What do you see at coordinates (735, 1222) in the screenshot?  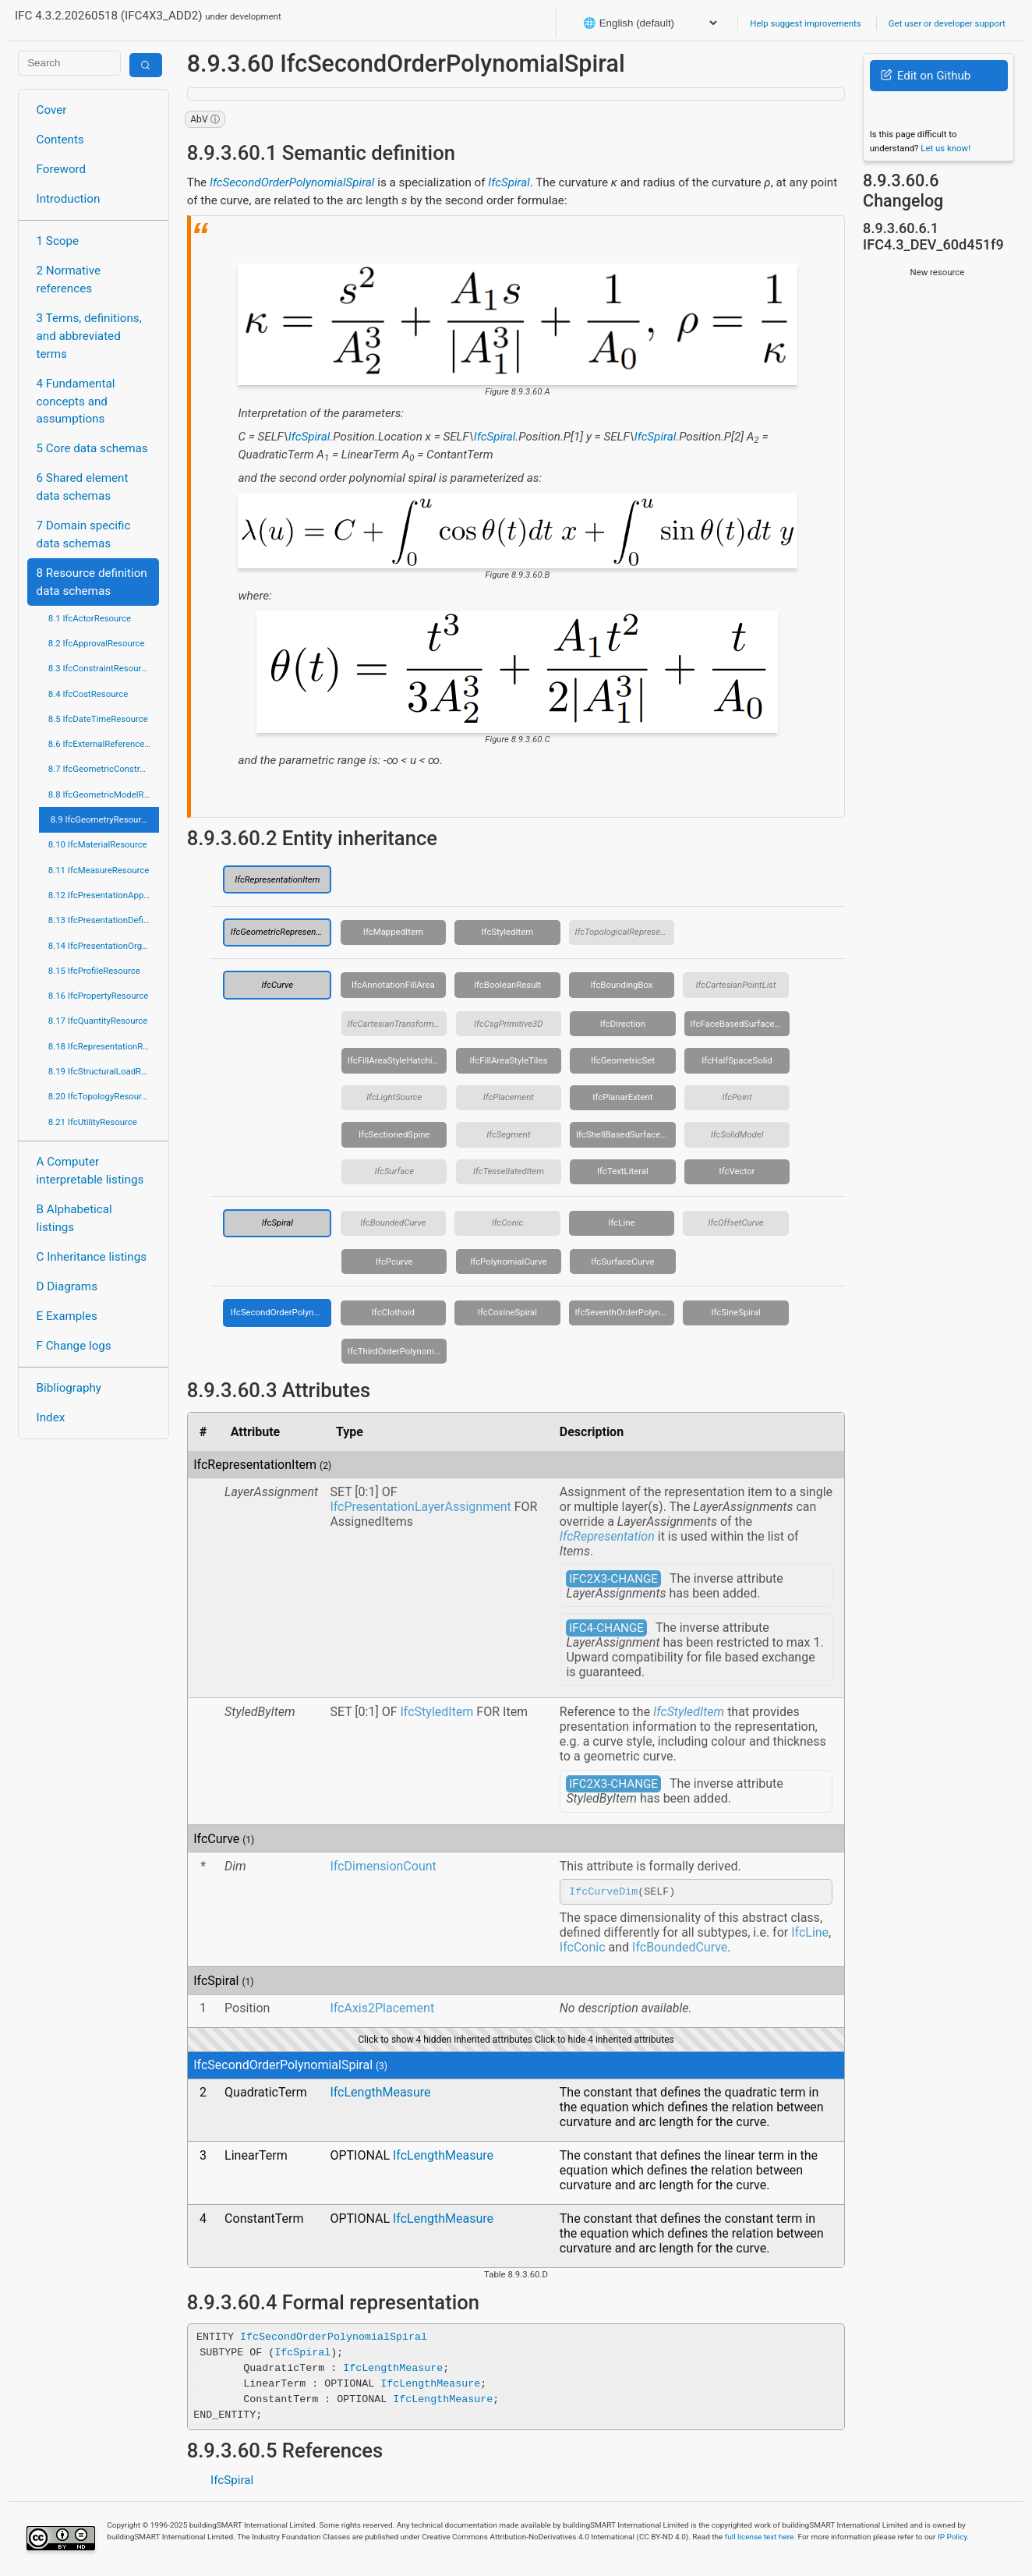 I see `IfcOffsetCurve` at bounding box center [735, 1222].